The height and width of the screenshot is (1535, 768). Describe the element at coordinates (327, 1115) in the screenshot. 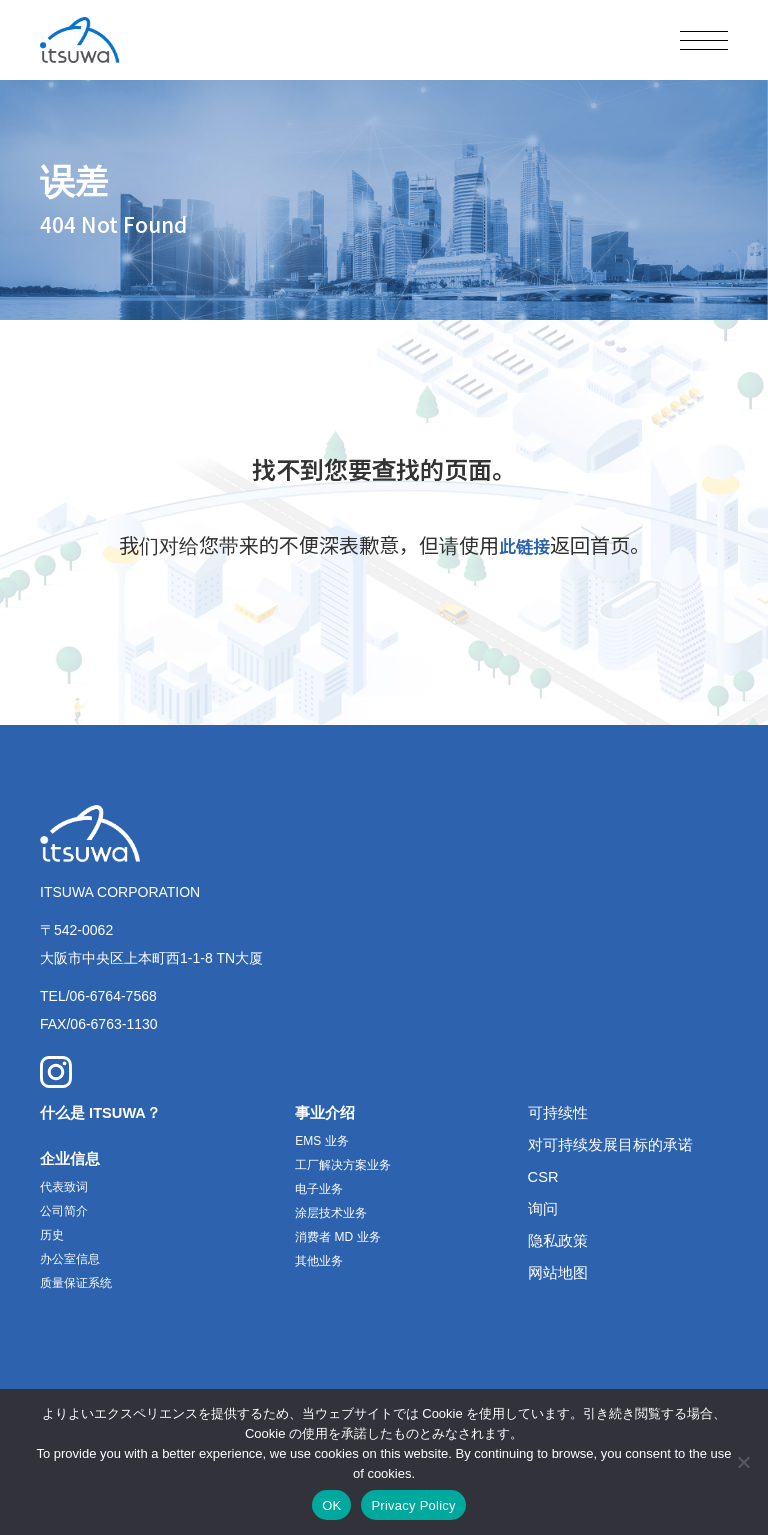

I see `事业介绍` at that location.